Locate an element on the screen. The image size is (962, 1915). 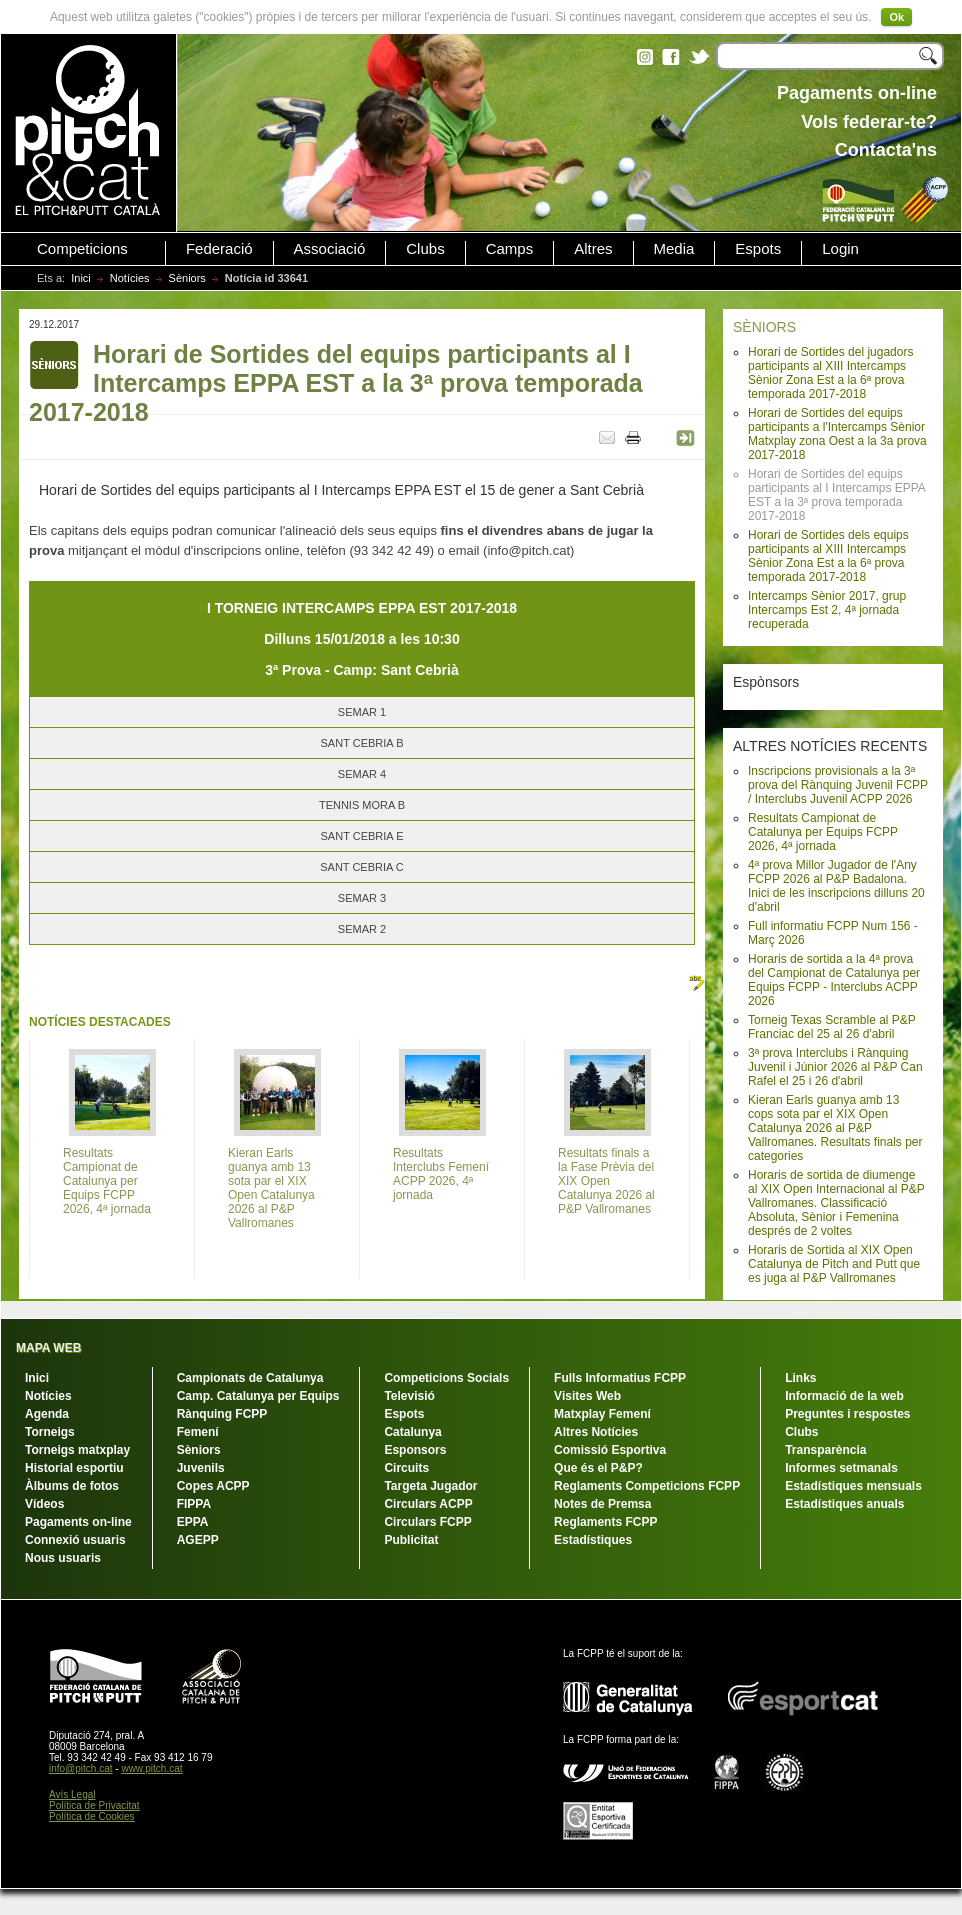
www.pitch.cat is located at coordinates (151, 1768).